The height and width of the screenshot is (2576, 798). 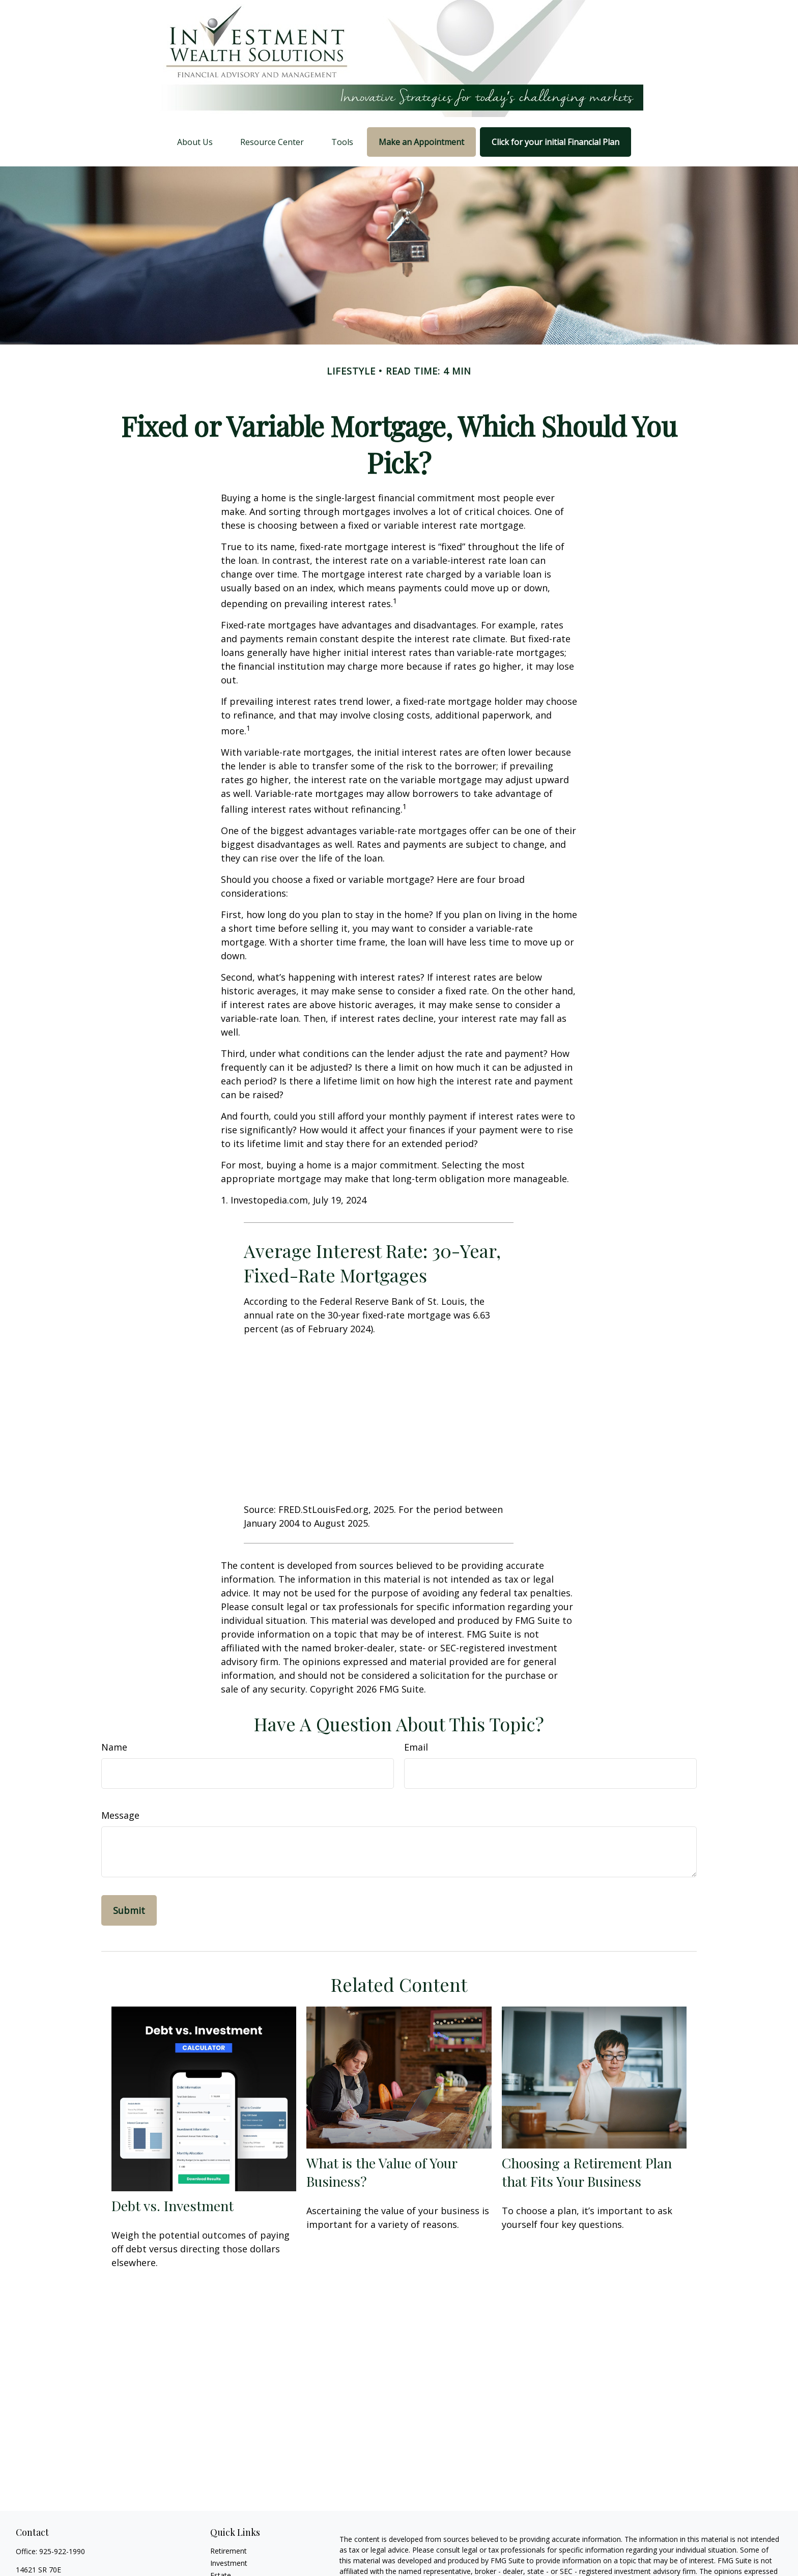 What do you see at coordinates (114, 1747) in the screenshot?
I see `Name` at bounding box center [114, 1747].